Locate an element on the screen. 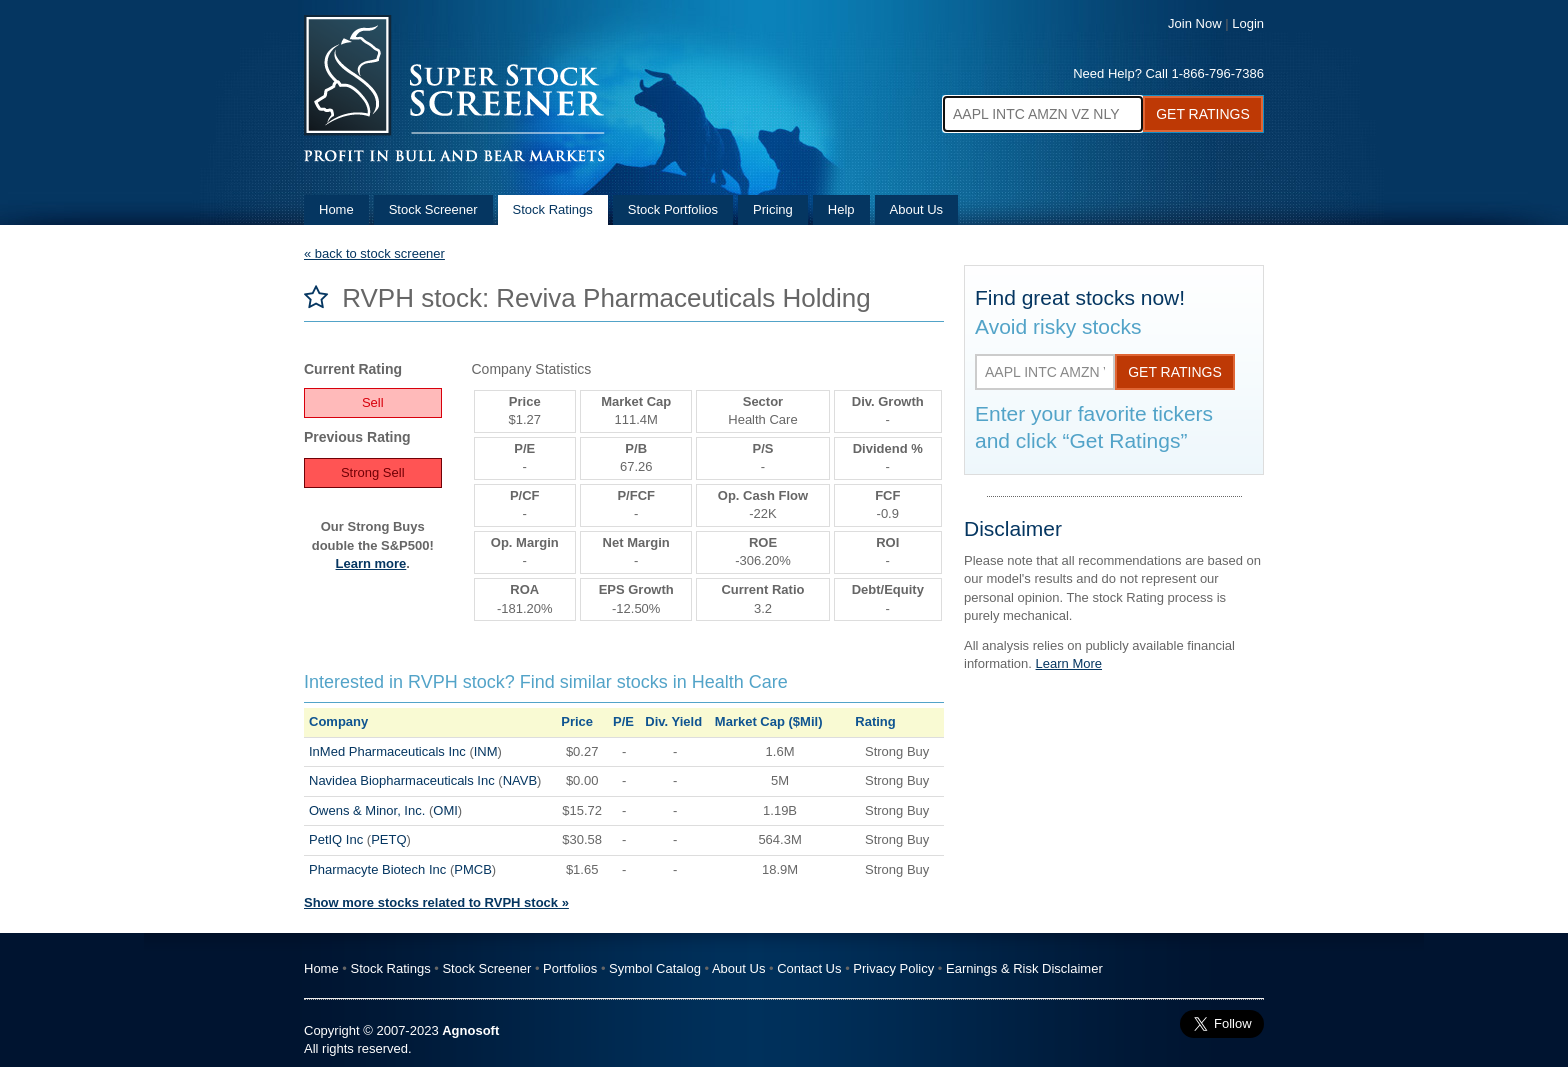 The width and height of the screenshot is (1568, 1070). Stock Portfolios is located at coordinates (673, 209).